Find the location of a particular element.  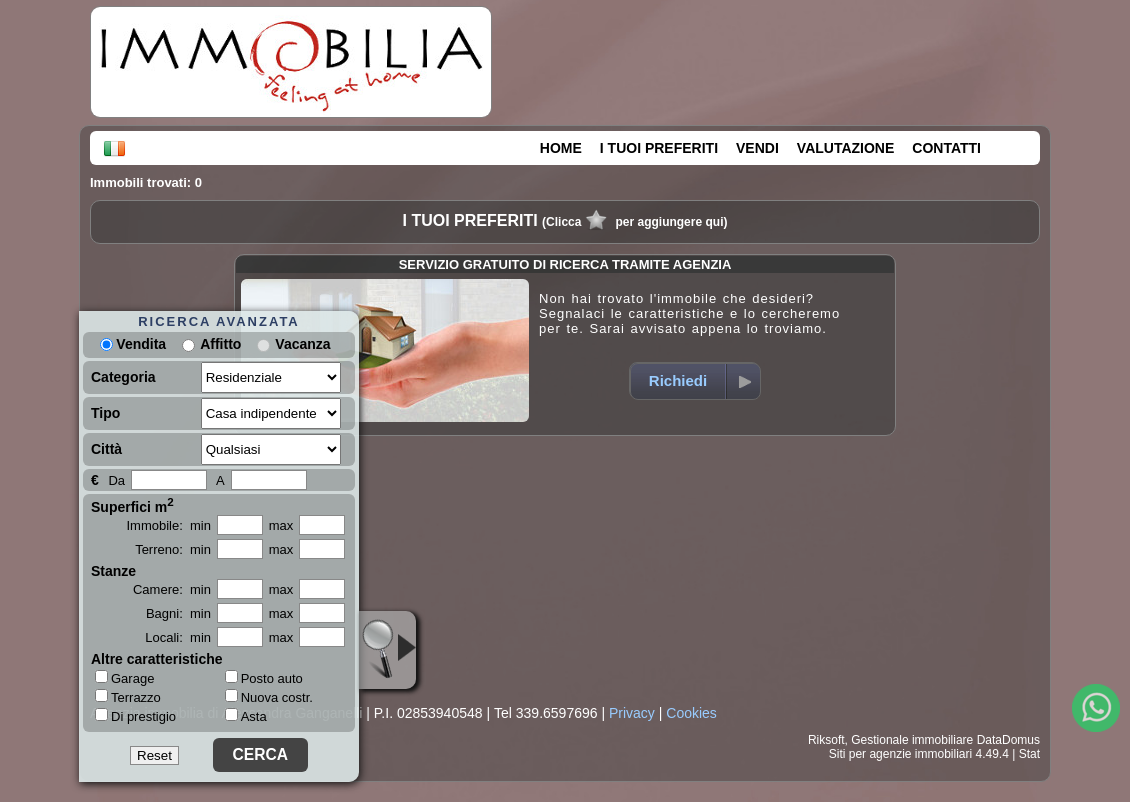

I TUOI PREFERITI is located at coordinates (659, 148).